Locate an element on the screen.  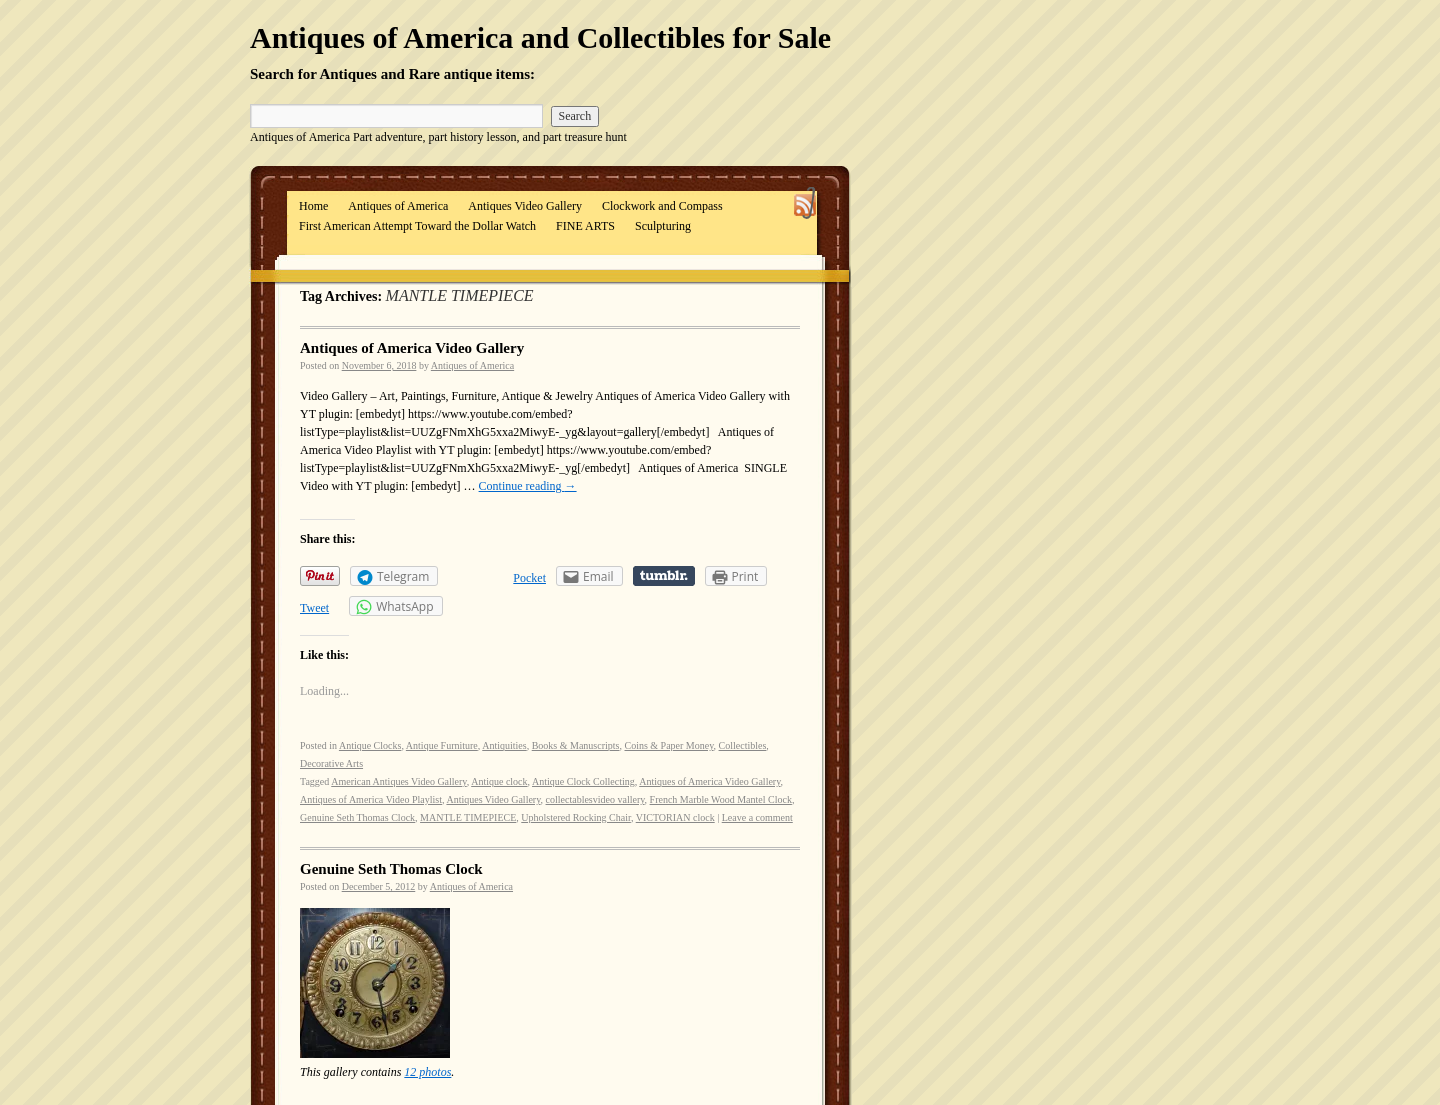
Genuine Seth Thomas Clock is located at coordinates (357, 817).